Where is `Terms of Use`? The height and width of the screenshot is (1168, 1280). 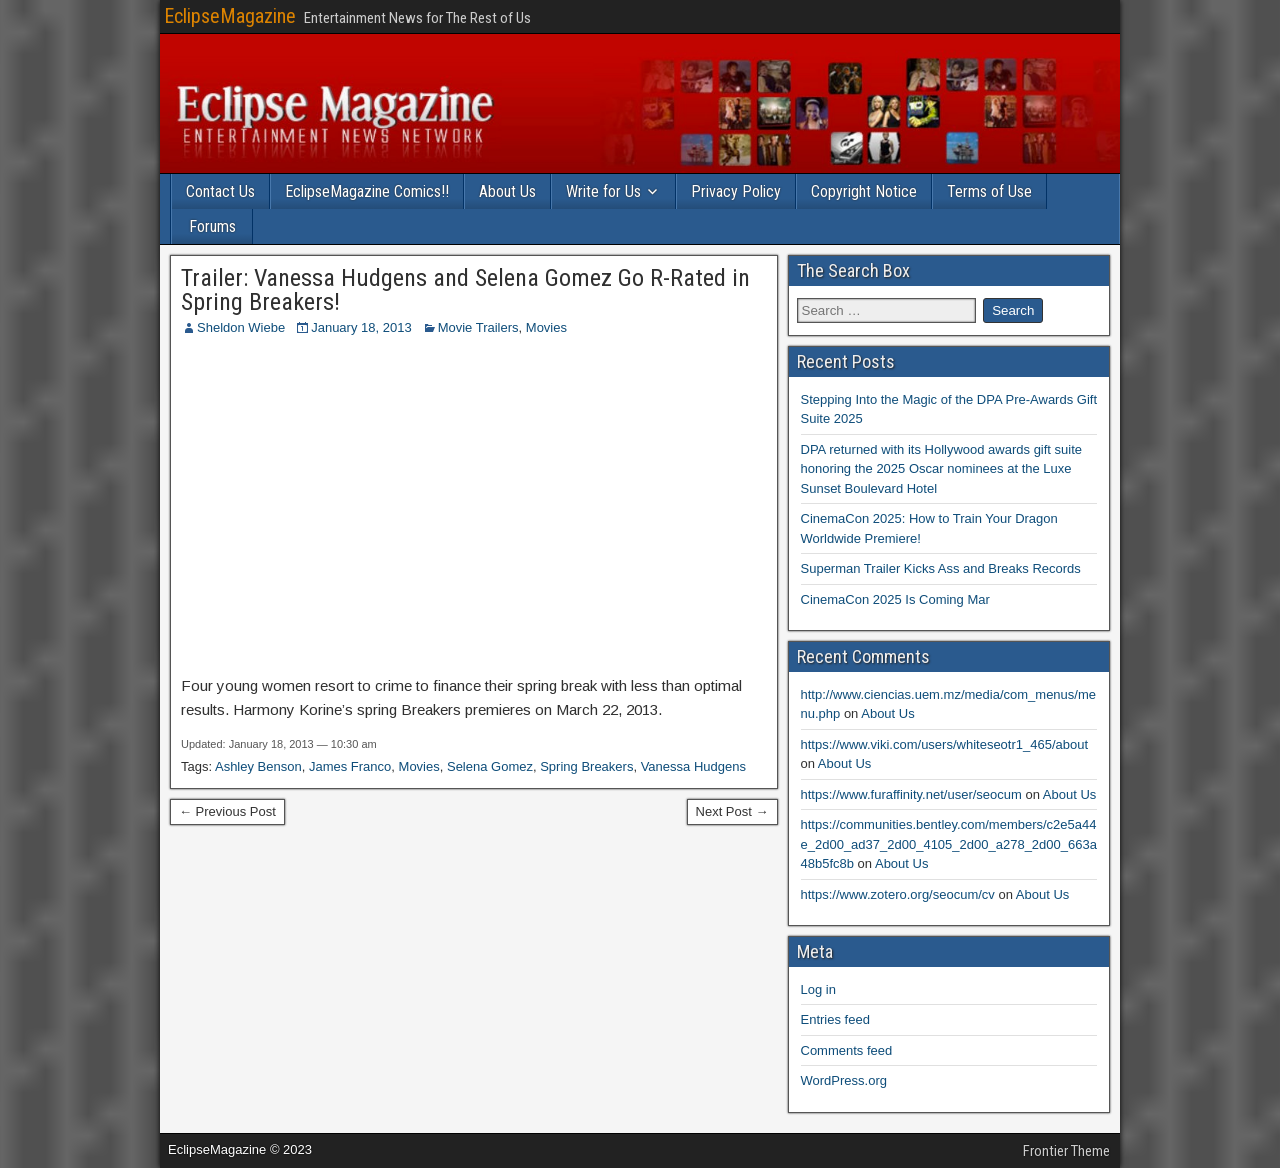
Terms of Use is located at coordinates (989, 191).